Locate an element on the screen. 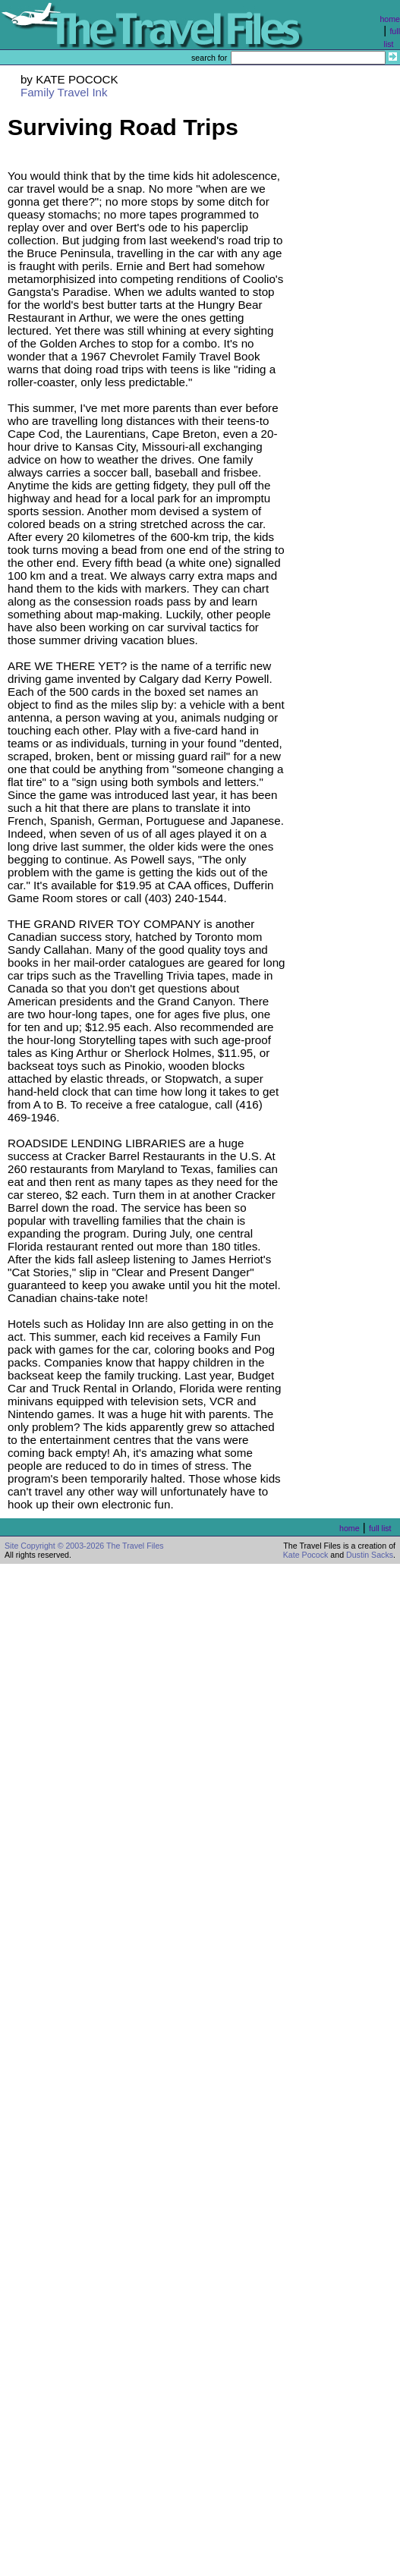 Image resolution: width=400 pixels, height=2576 pixels. Kate Pocock is located at coordinates (306, 1554).